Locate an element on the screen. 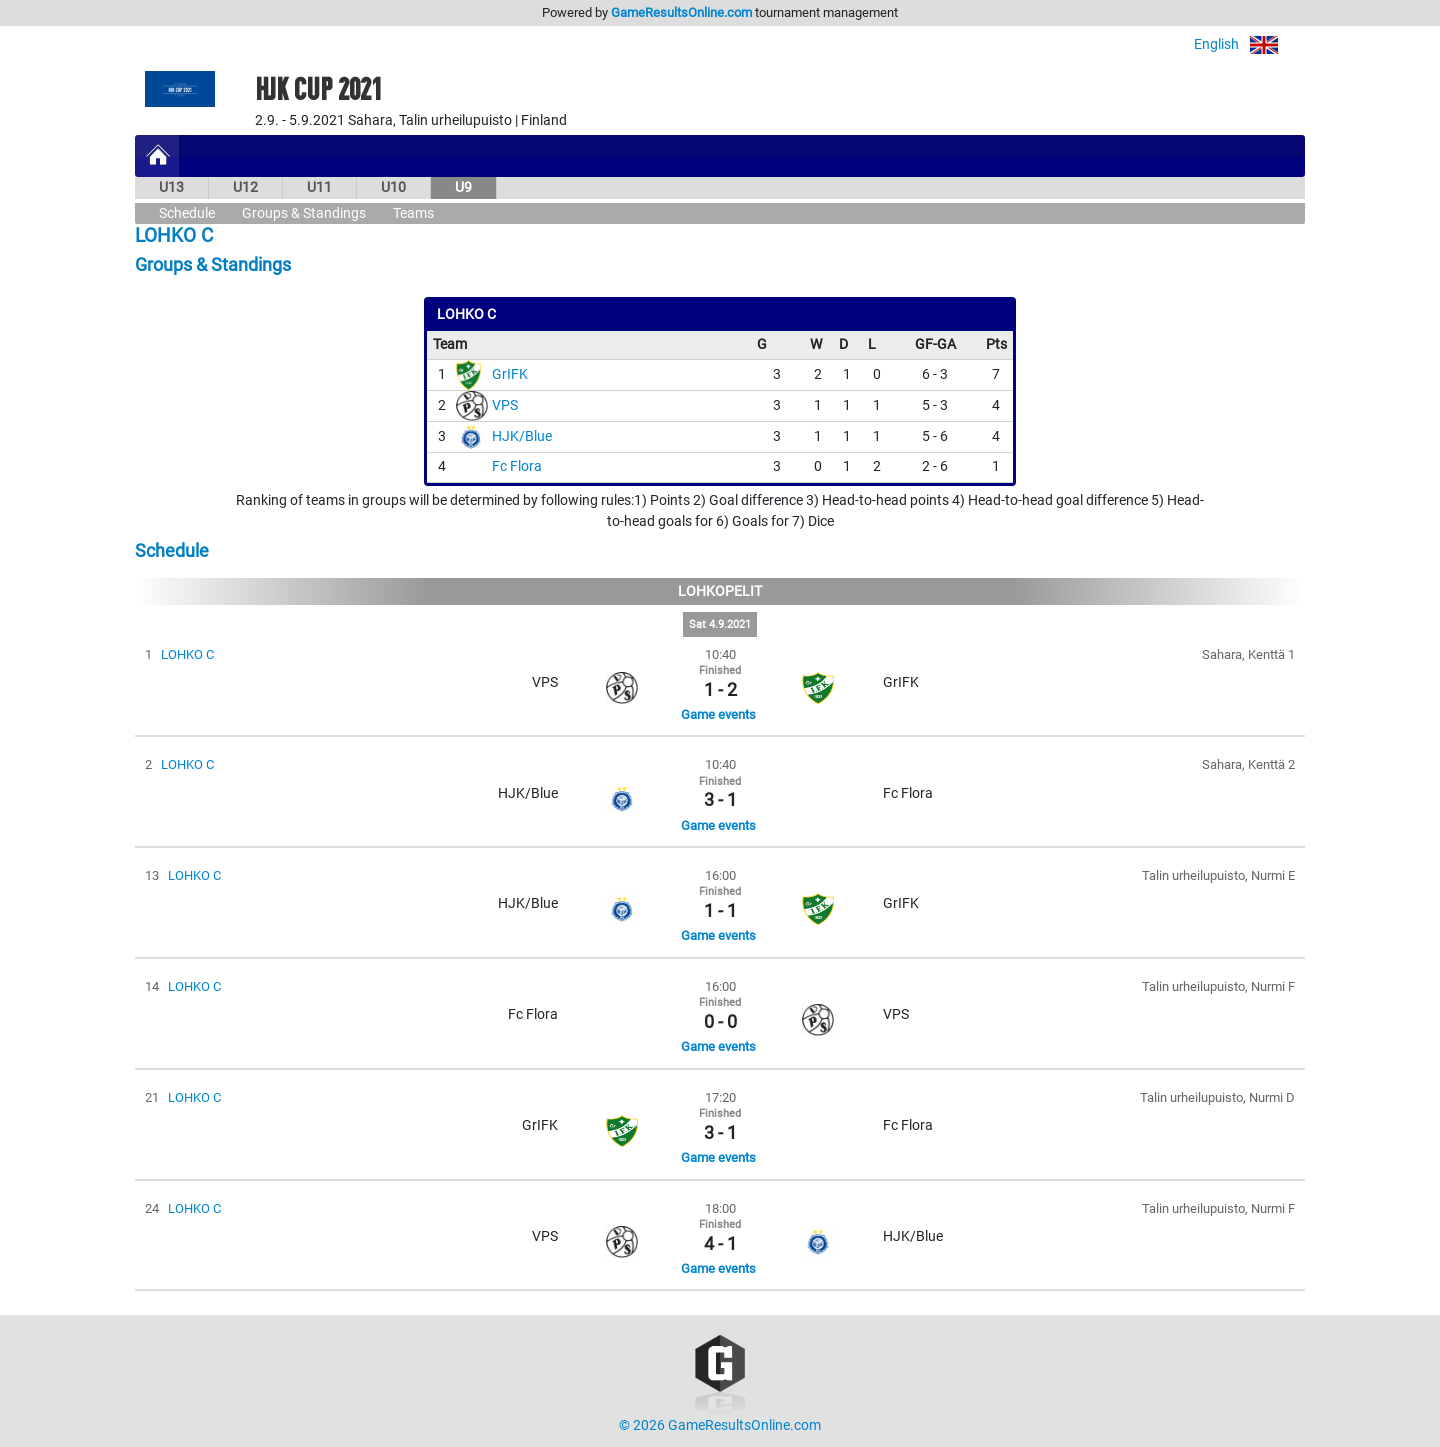 Image resolution: width=1440 pixels, height=1447 pixels. GameResultsOnline.com is located at coordinates (681, 12).